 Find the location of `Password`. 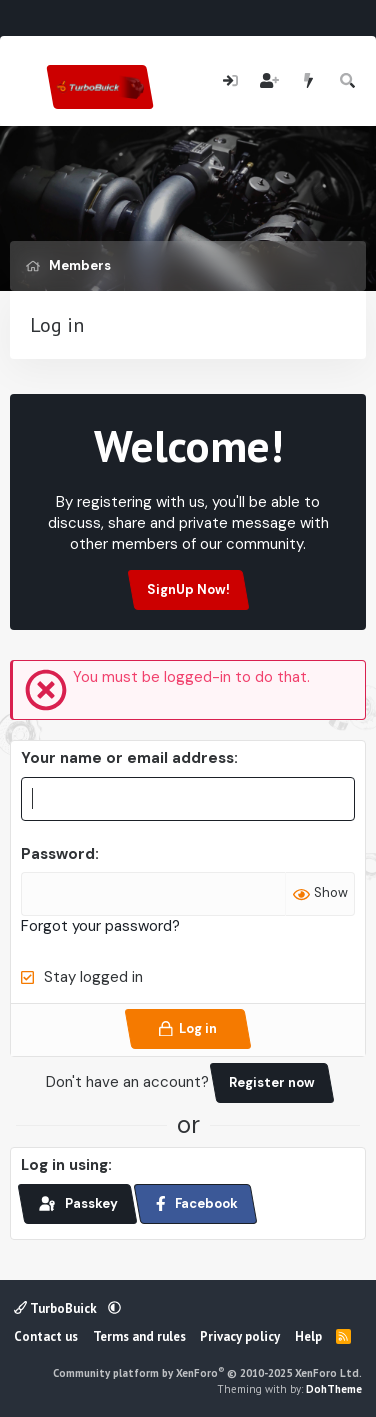

Password is located at coordinates (58, 854).